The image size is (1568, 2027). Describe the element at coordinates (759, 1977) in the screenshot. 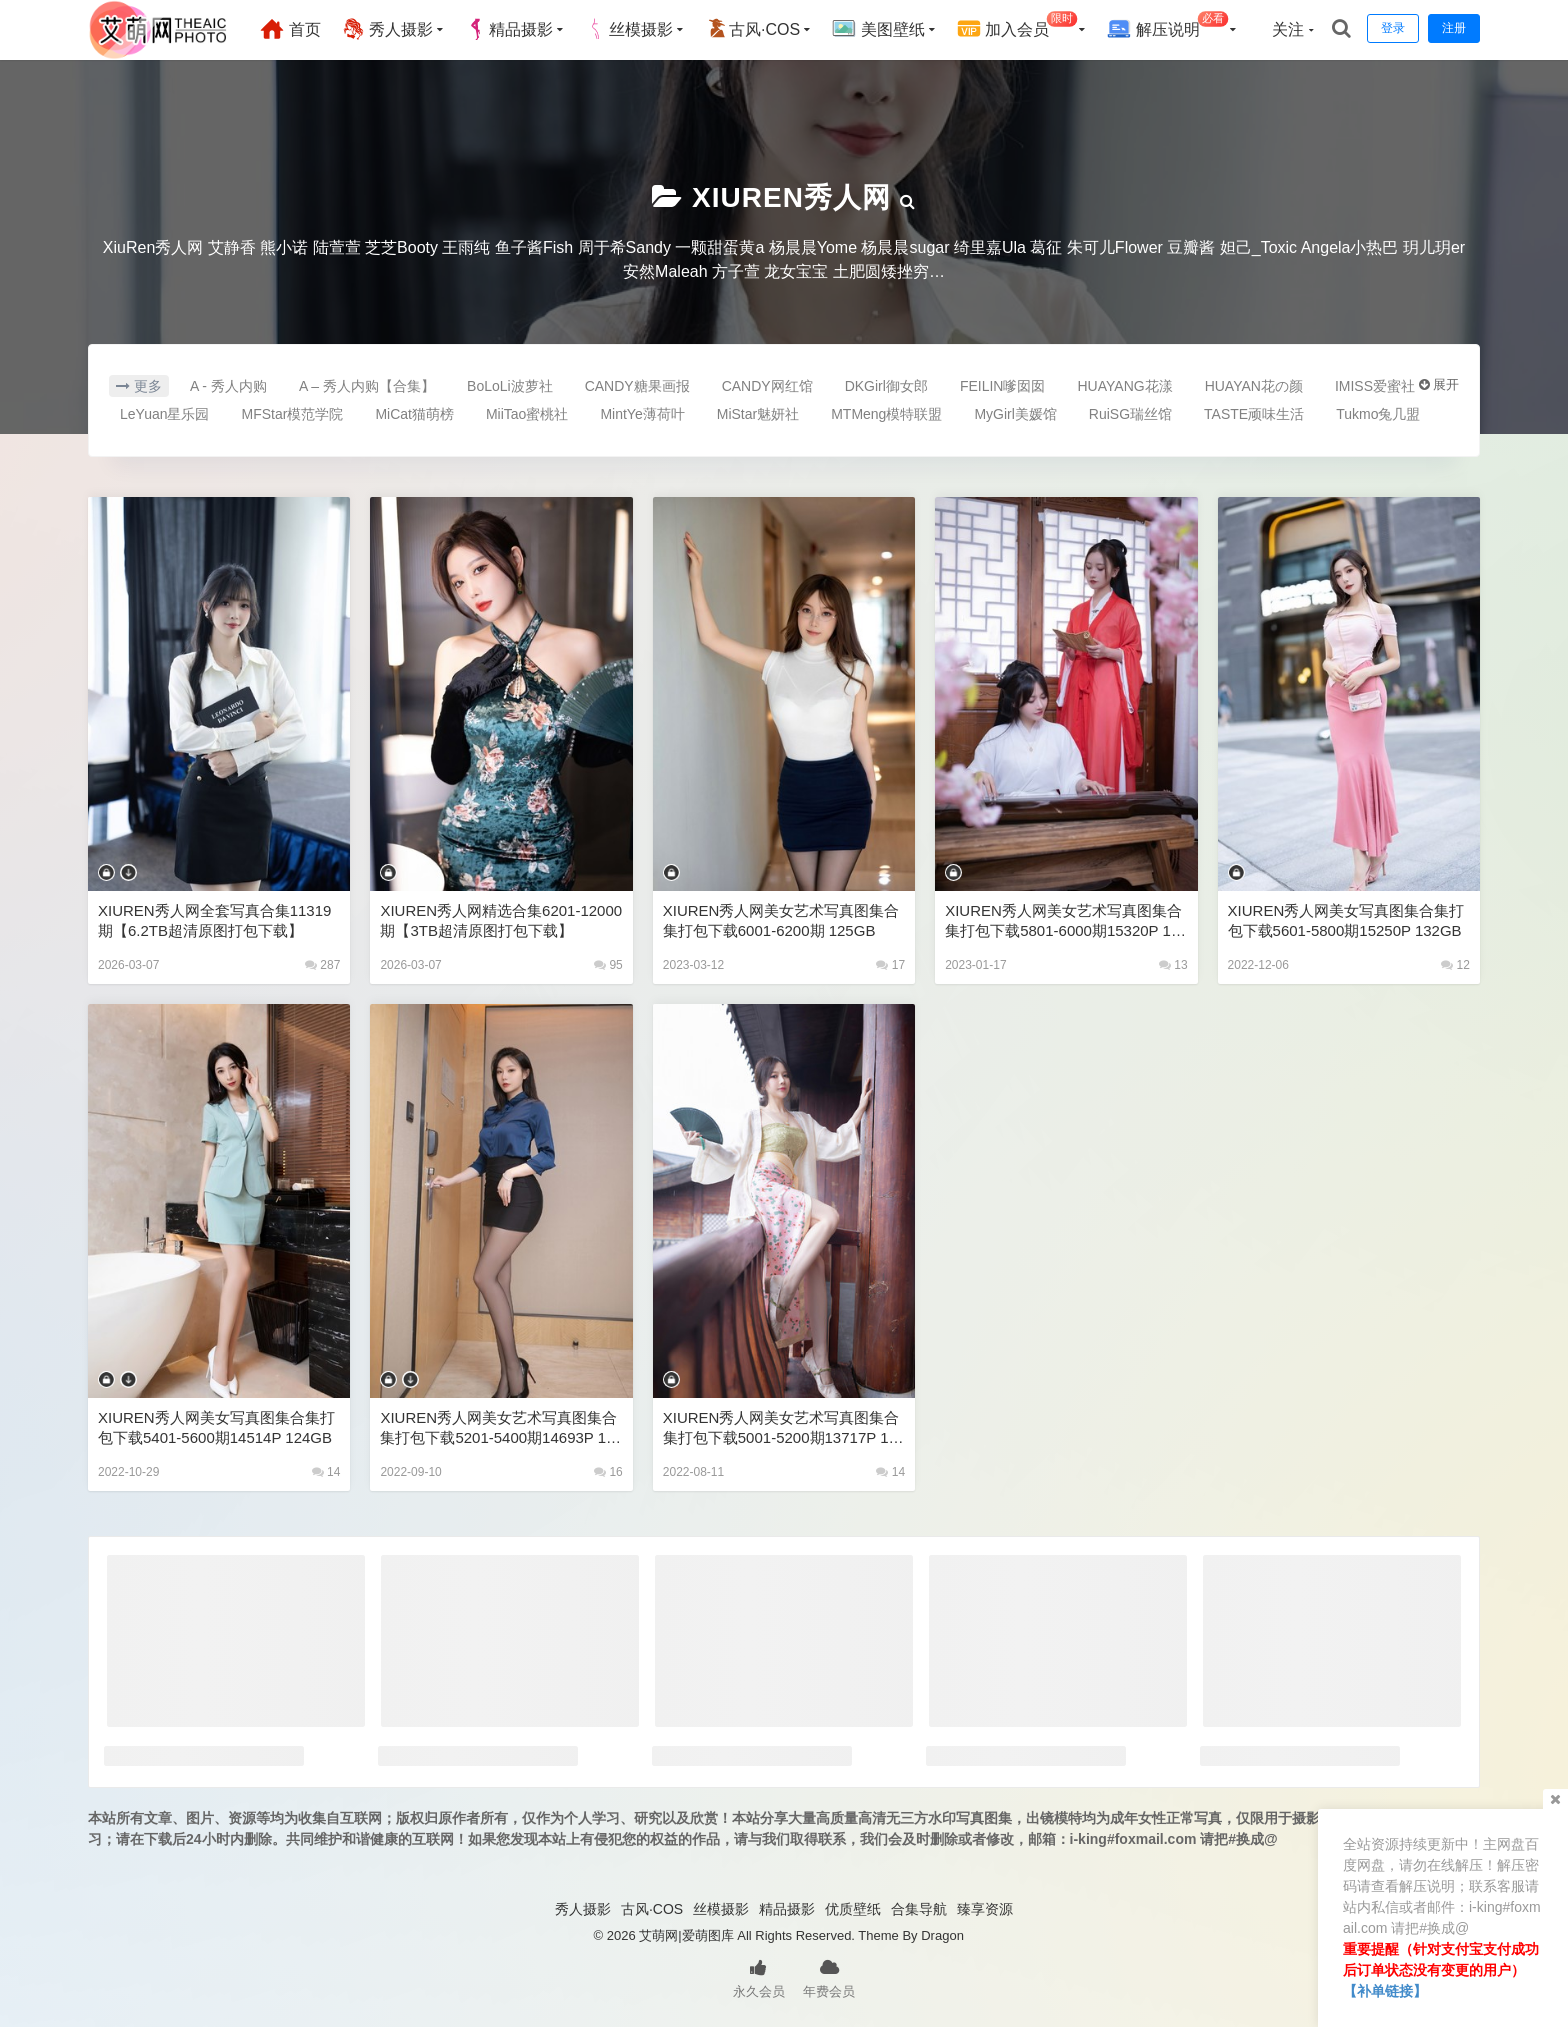

I see `永久会员` at that location.